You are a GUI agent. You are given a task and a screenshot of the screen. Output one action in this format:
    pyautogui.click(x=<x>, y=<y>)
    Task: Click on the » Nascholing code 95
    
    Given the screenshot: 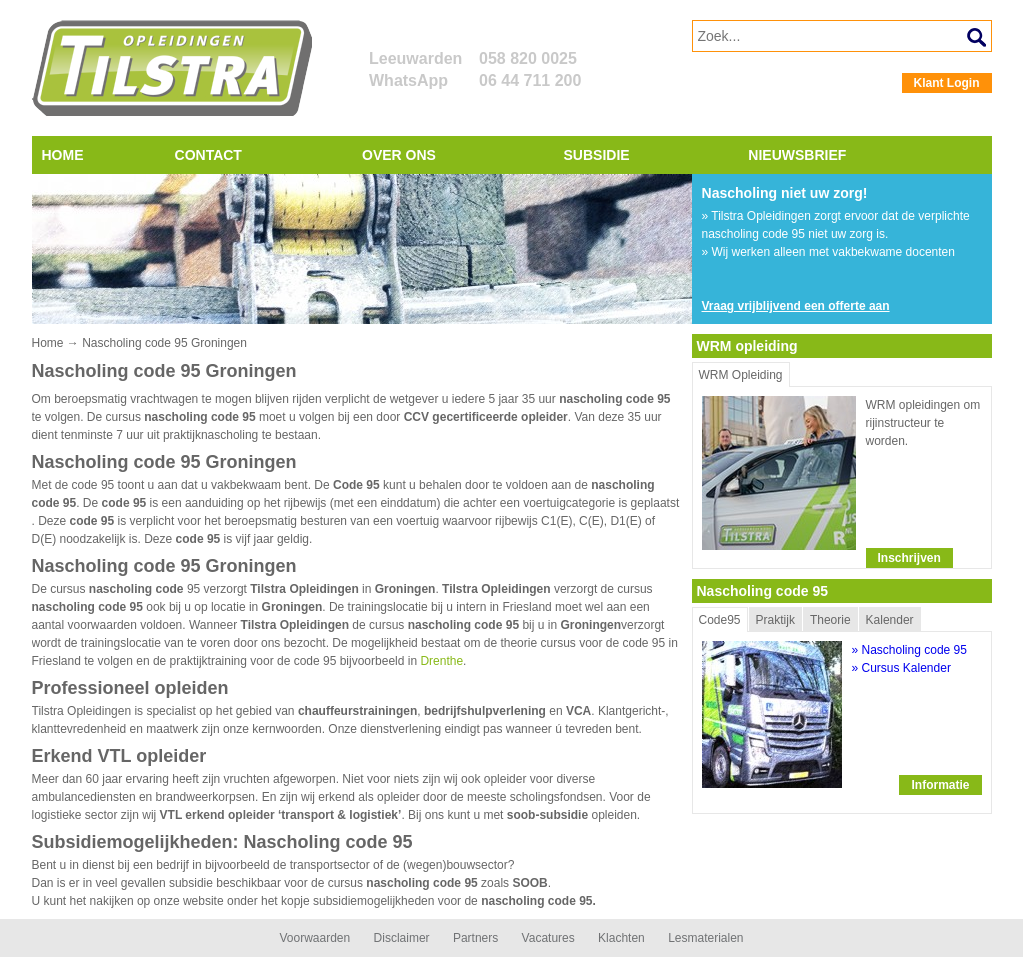 What is the action you would take?
    pyautogui.click(x=909, y=650)
    